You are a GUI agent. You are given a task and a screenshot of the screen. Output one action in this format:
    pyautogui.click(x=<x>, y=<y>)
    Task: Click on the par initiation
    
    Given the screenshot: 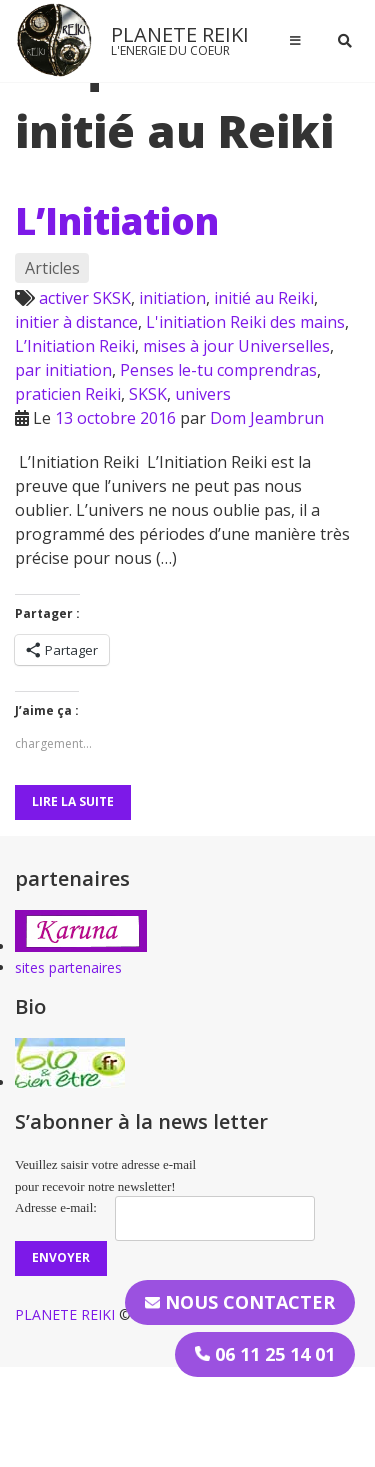 What is the action you would take?
    pyautogui.click(x=63, y=370)
    